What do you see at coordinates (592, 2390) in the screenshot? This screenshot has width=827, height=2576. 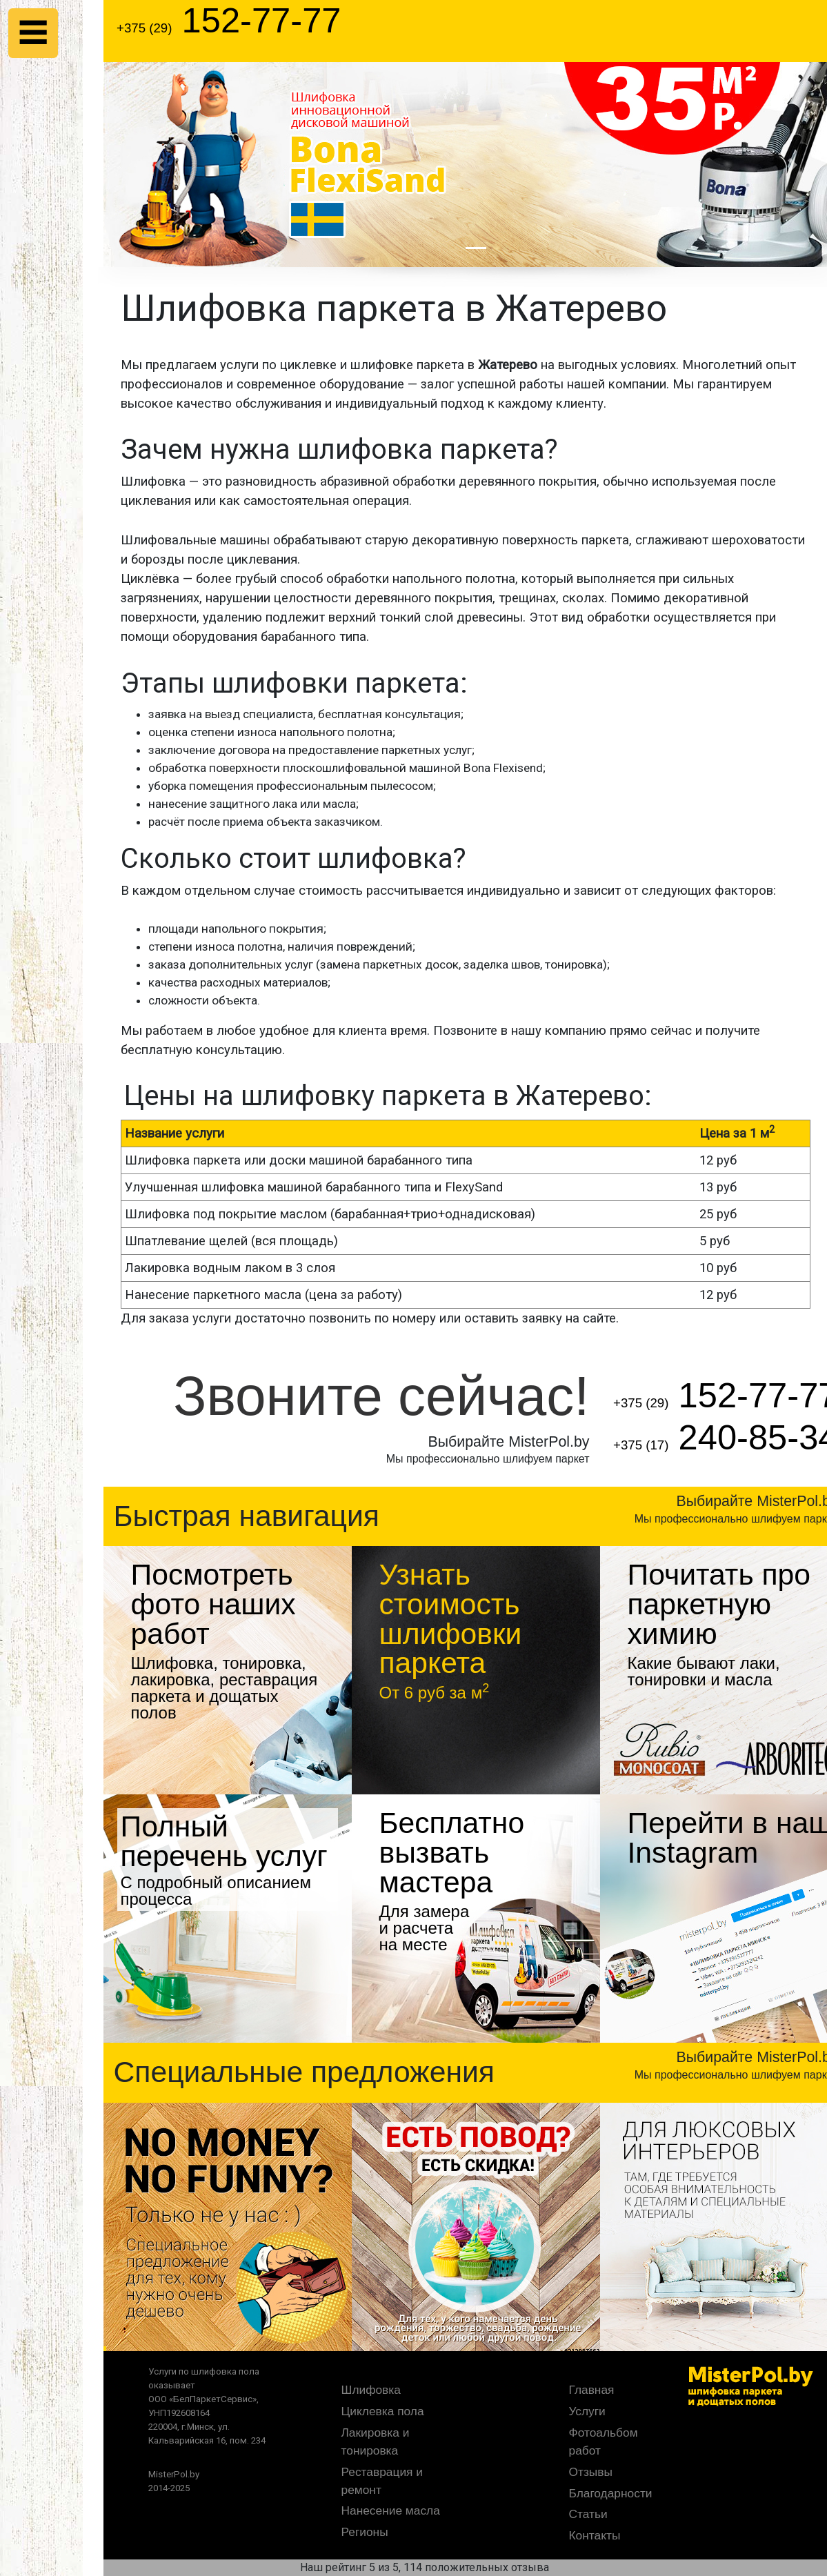 I see `Главная` at bounding box center [592, 2390].